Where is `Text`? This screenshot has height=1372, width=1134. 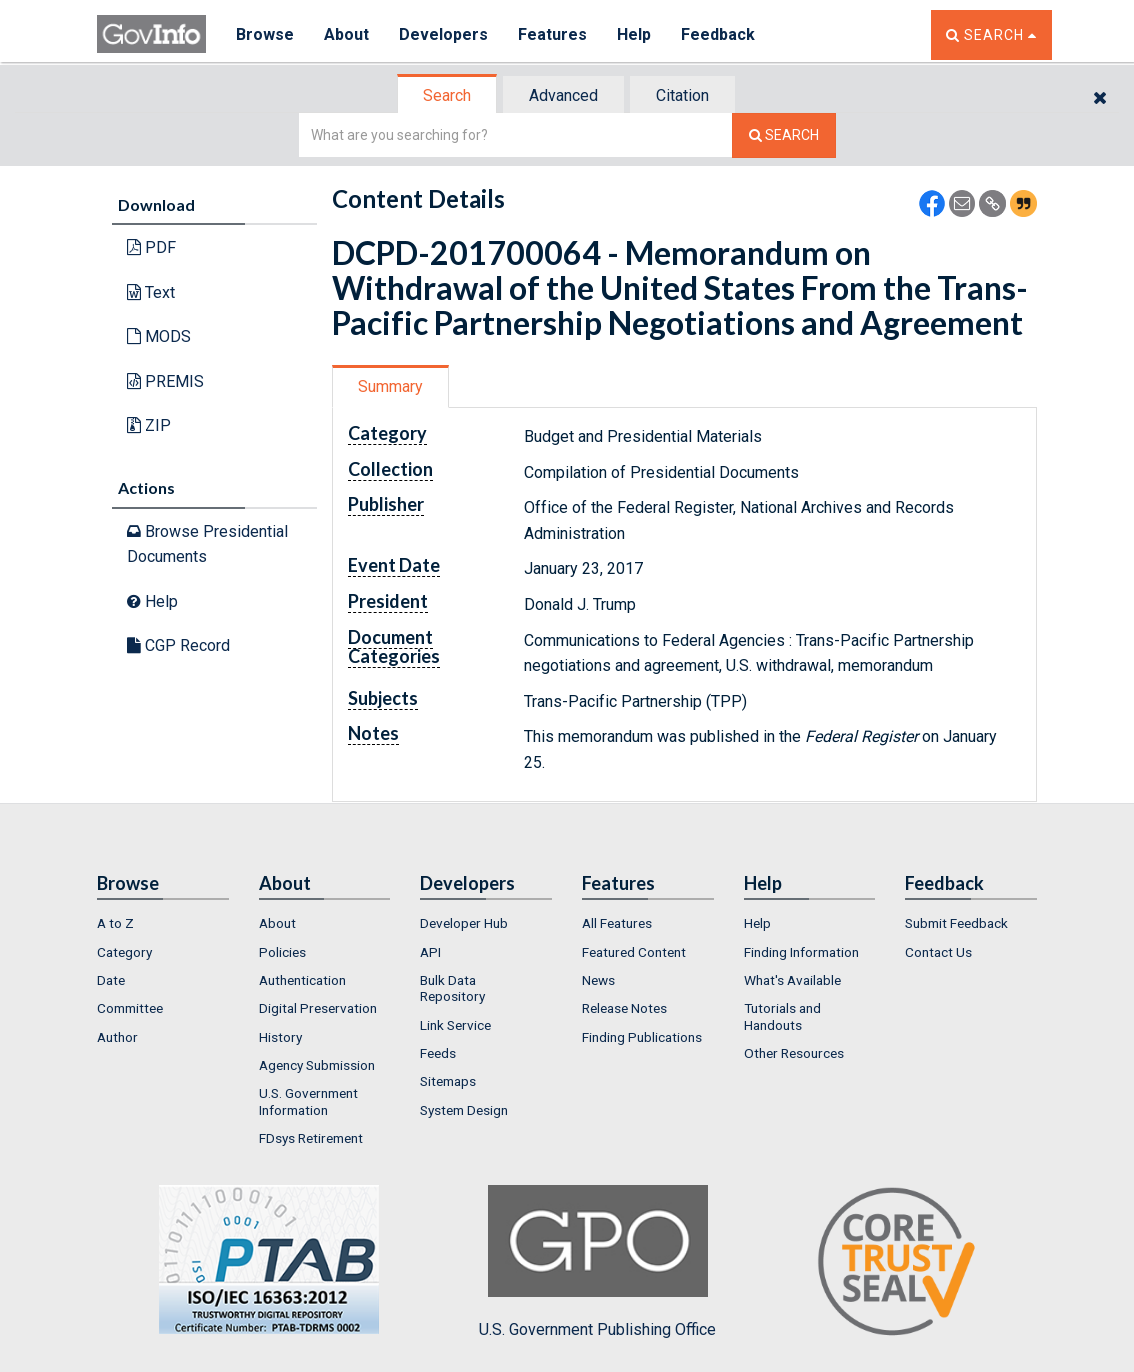
Text is located at coordinates (151, 292).